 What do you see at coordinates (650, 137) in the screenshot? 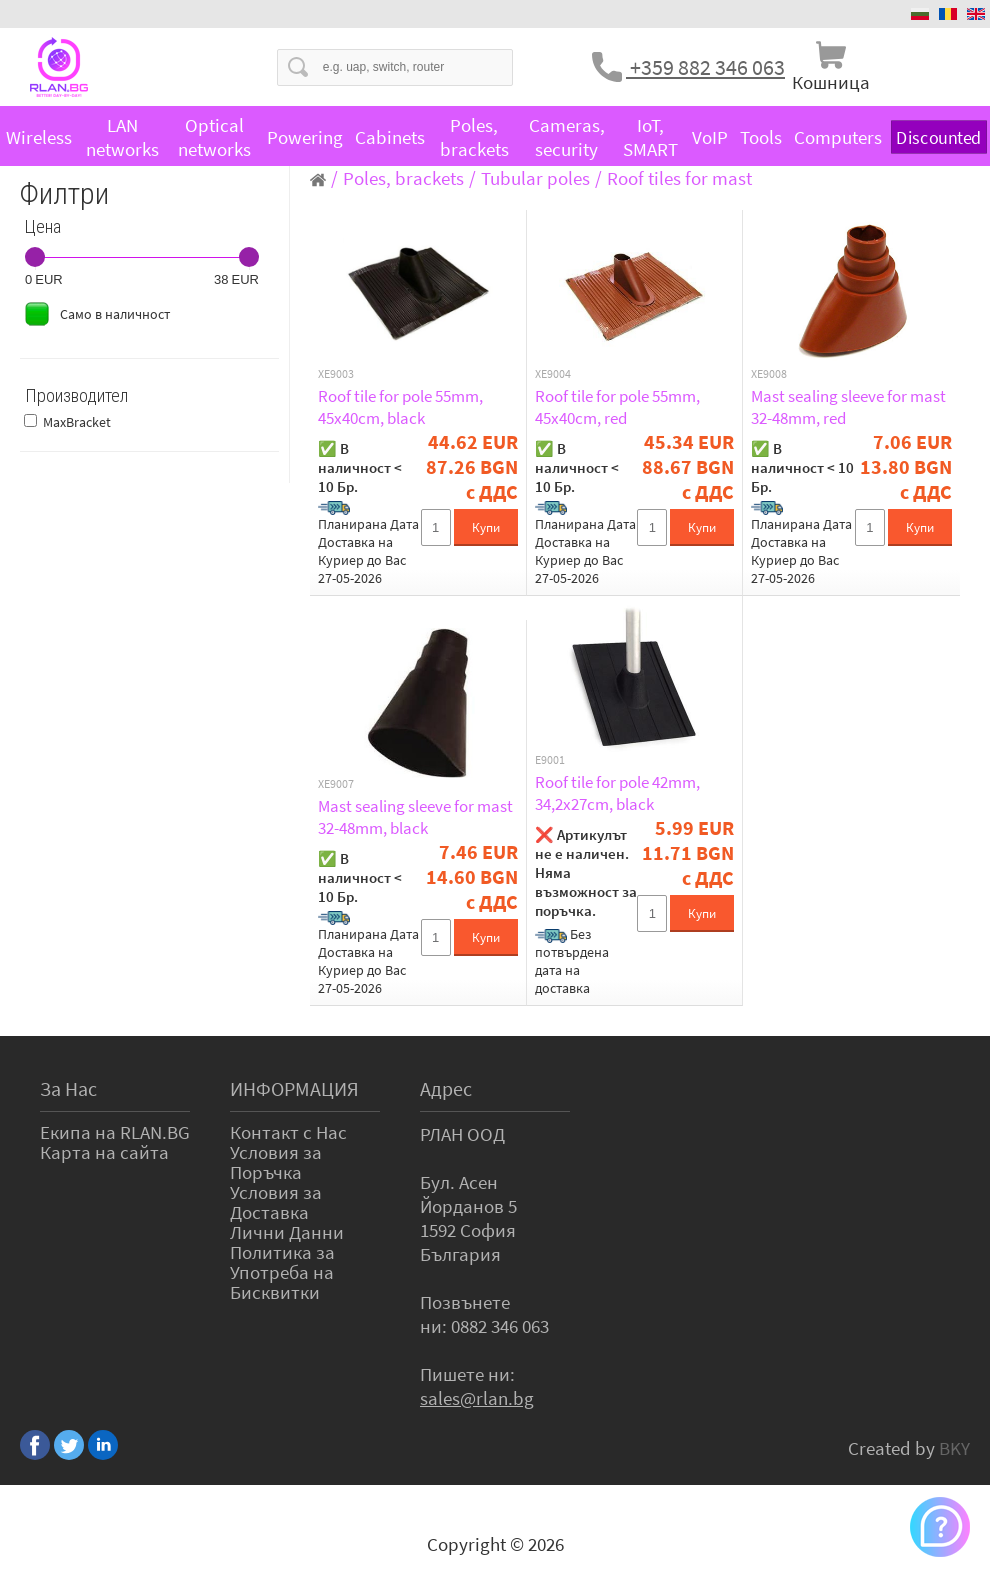
I see `IoT, SMART` at bounding box center [650, 137].